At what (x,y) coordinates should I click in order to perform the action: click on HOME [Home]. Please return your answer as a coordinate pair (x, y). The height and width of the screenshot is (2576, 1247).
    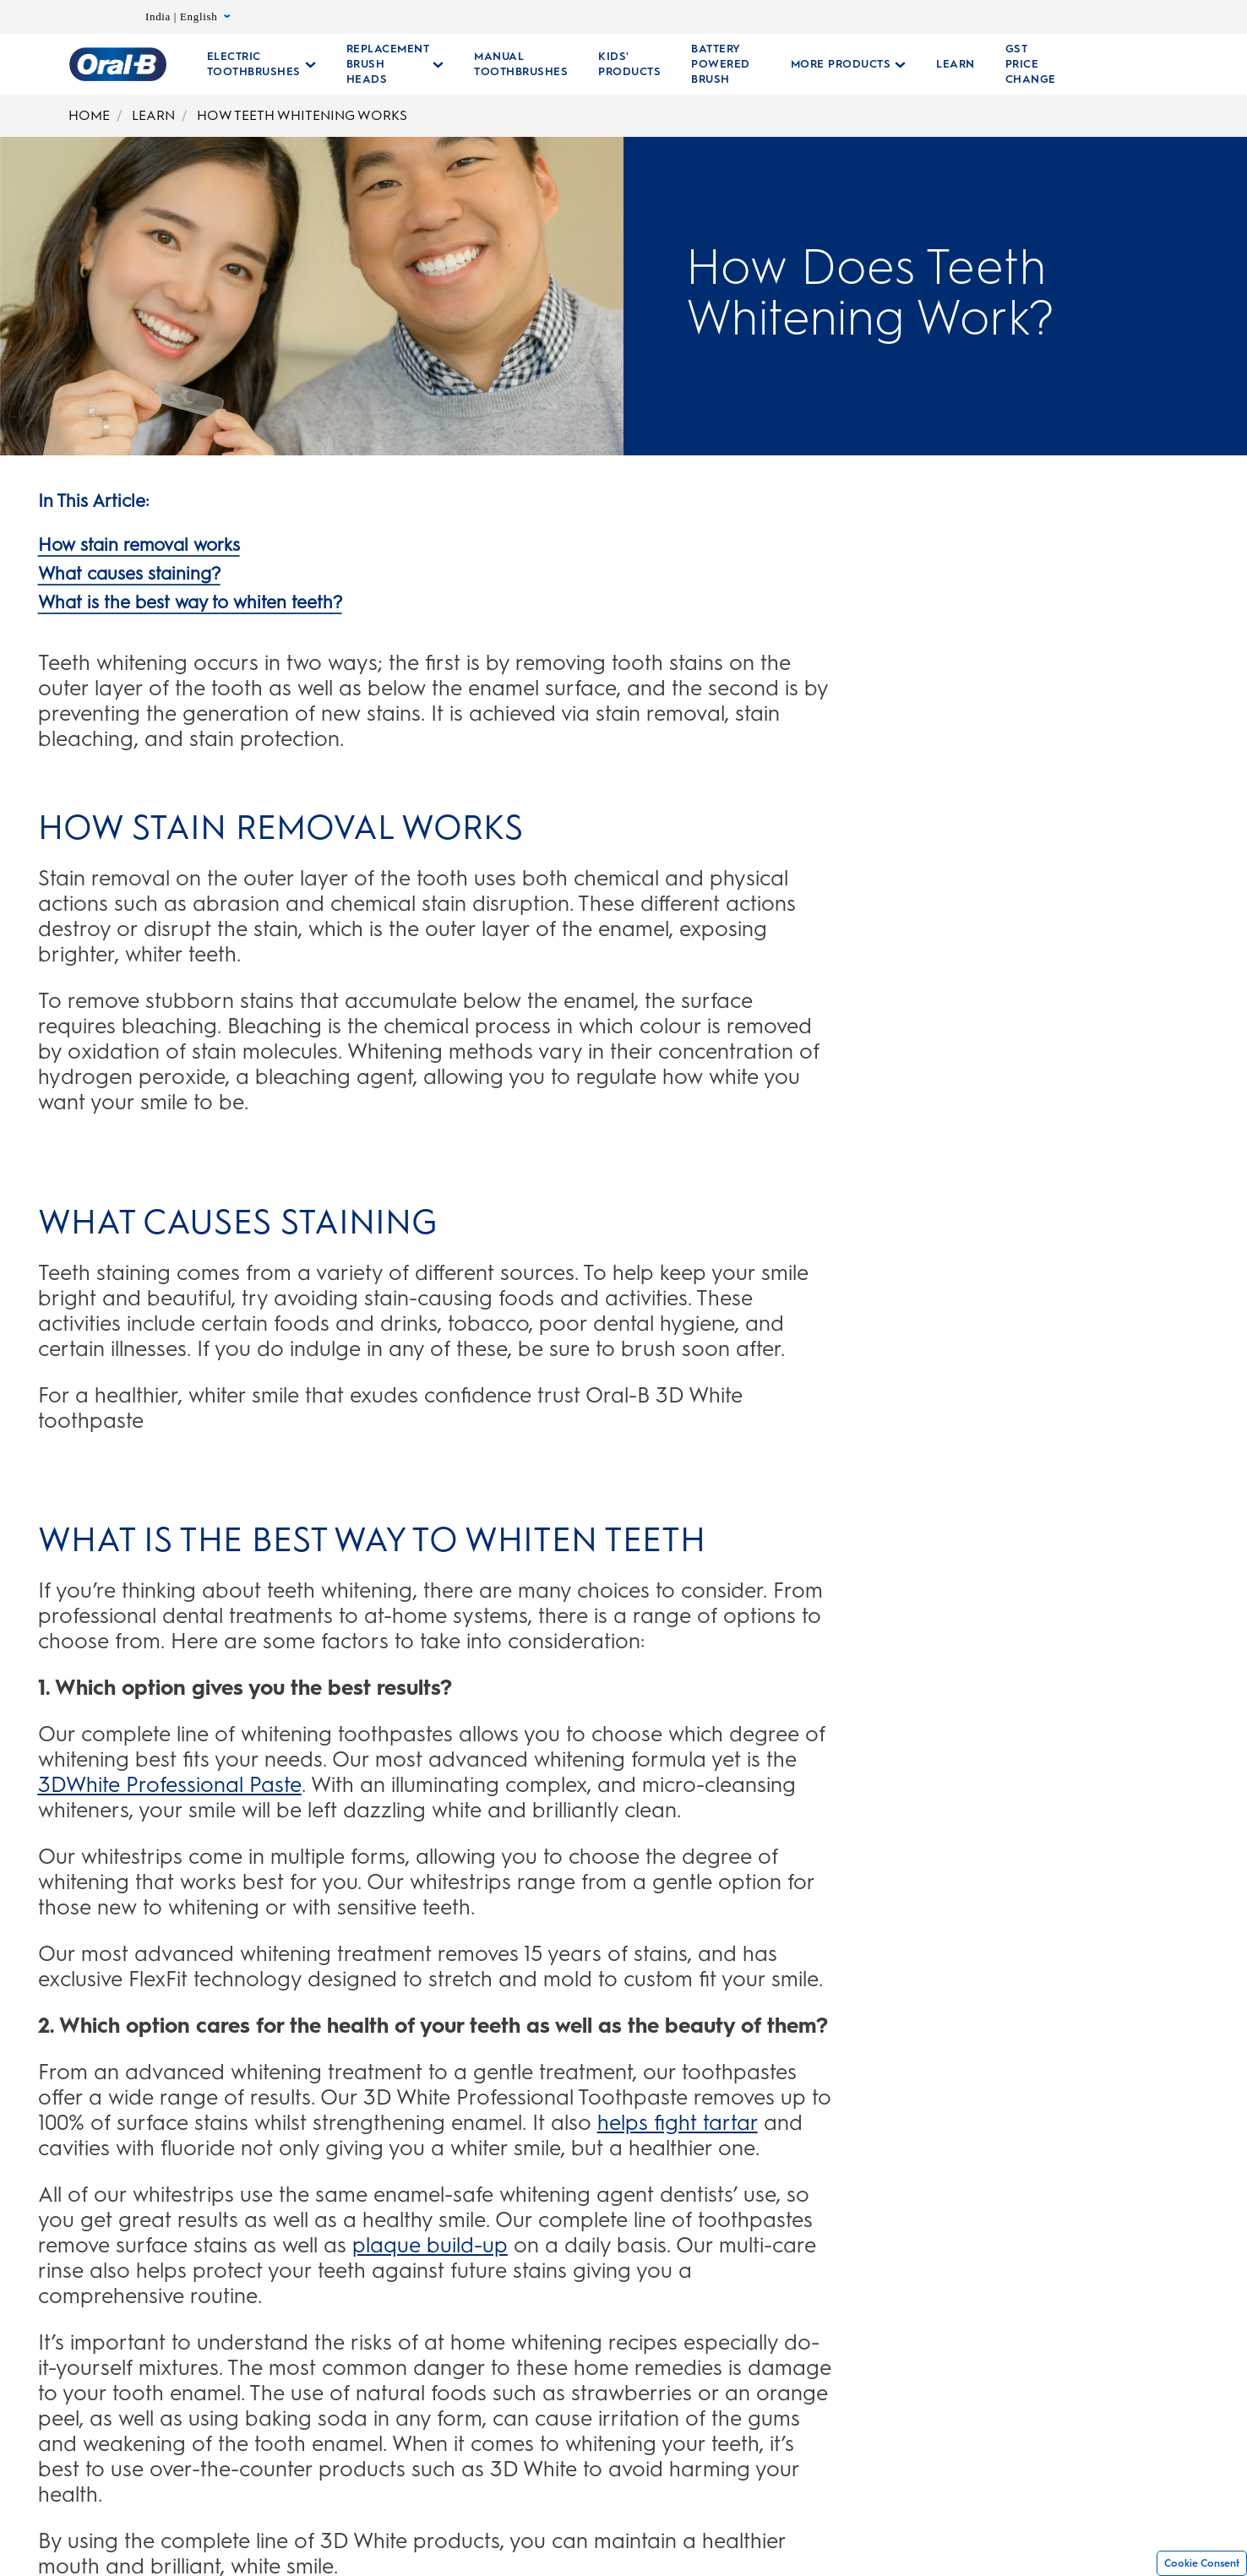
    Looking at the image, I should click on (89, 115).